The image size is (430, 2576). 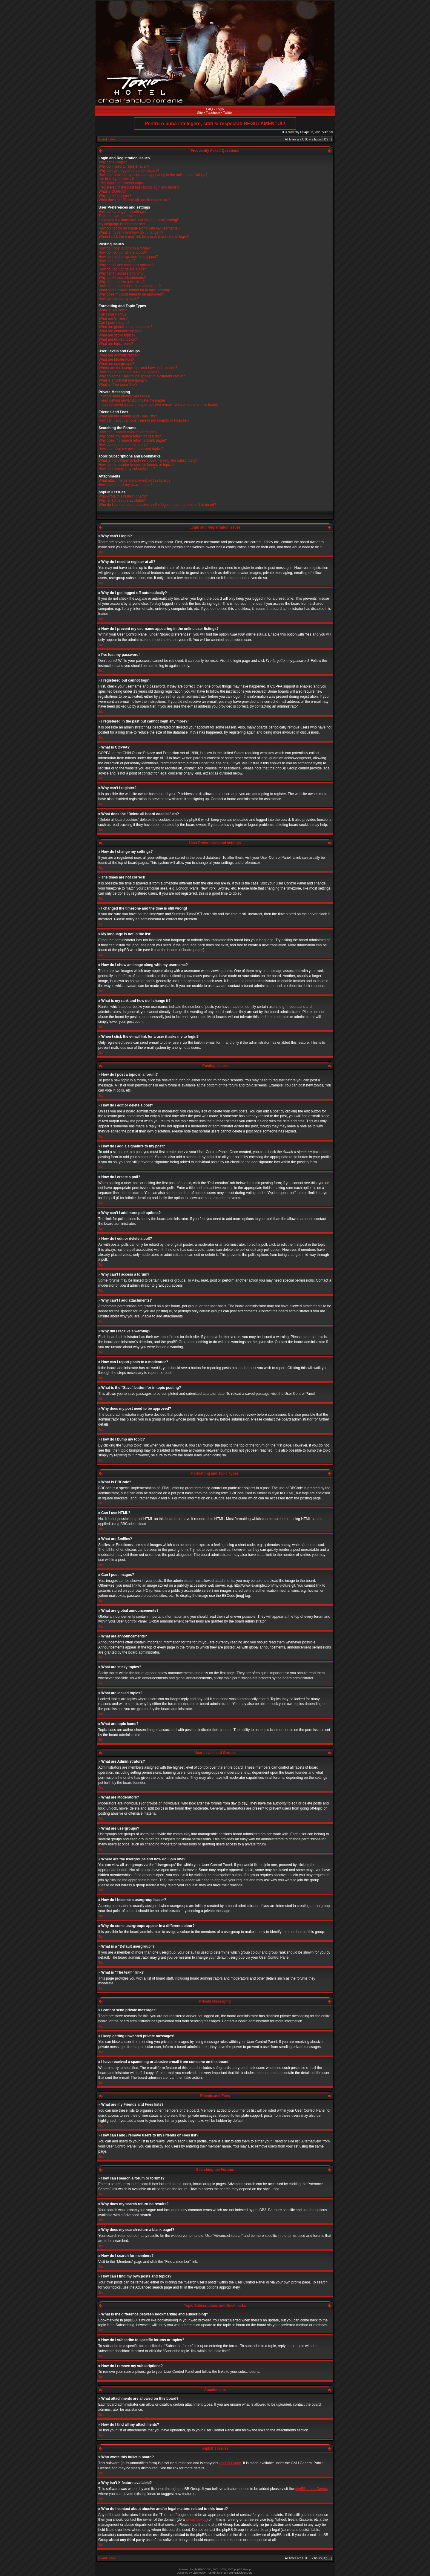 What do you see at coordinates (123, 252) in the screenshot?
I see `How do I edit or delete a post?` at bounding box center [123, 252].